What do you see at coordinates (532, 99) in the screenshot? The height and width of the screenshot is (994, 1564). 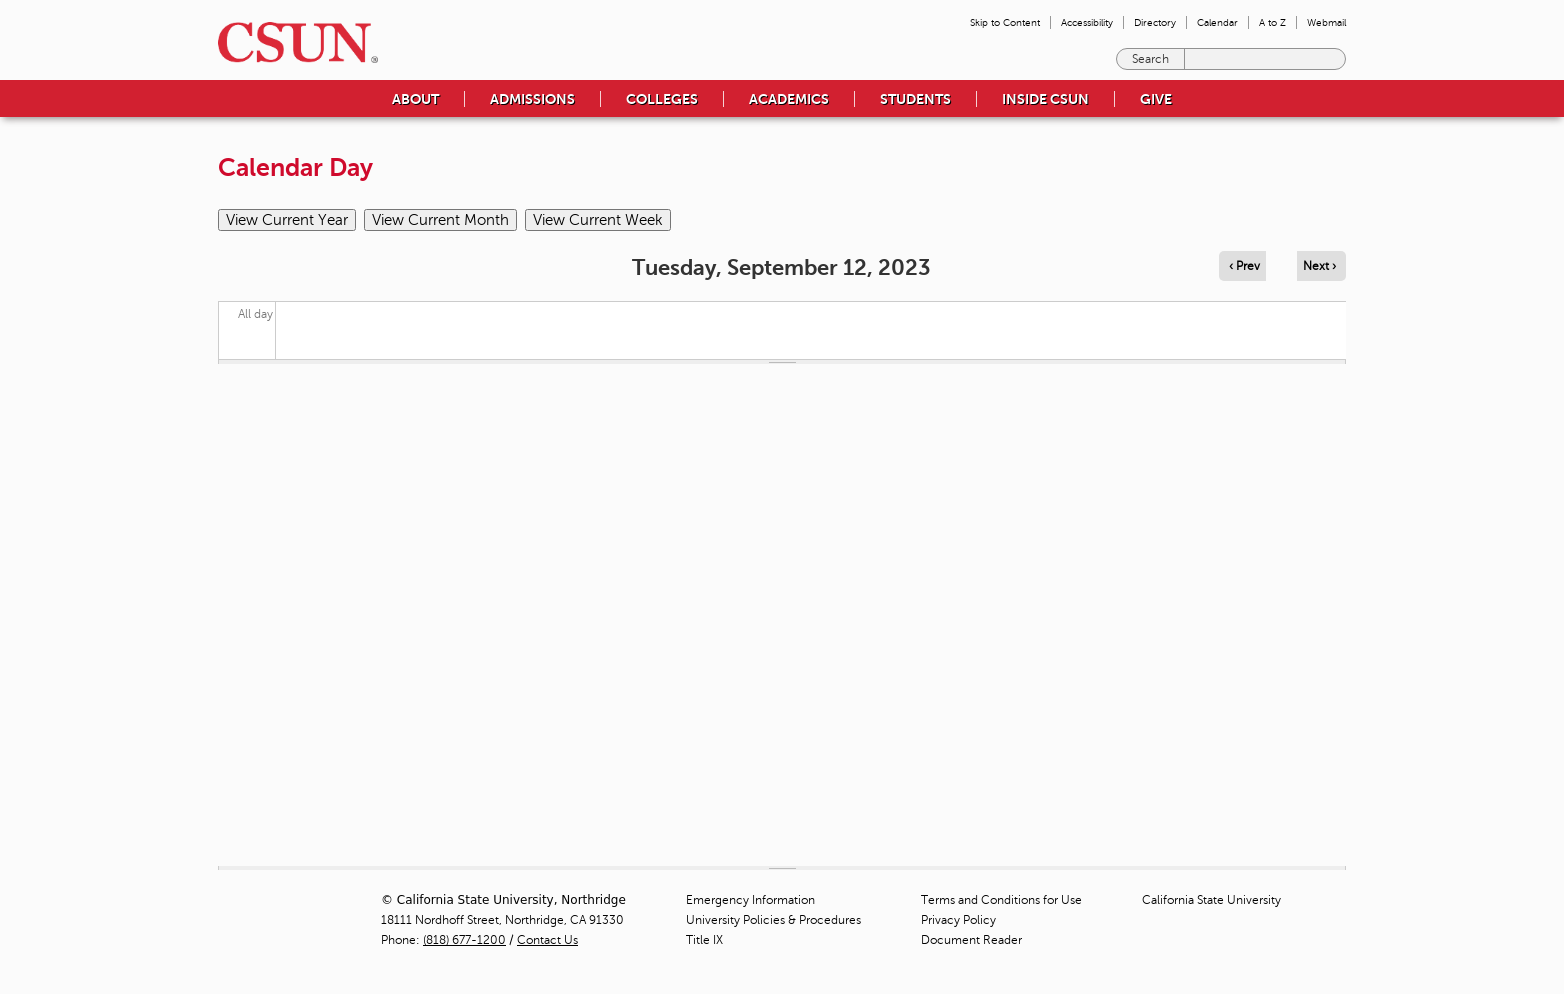 I see `Admissions [menuitem]` at bounding box center [532, 99].